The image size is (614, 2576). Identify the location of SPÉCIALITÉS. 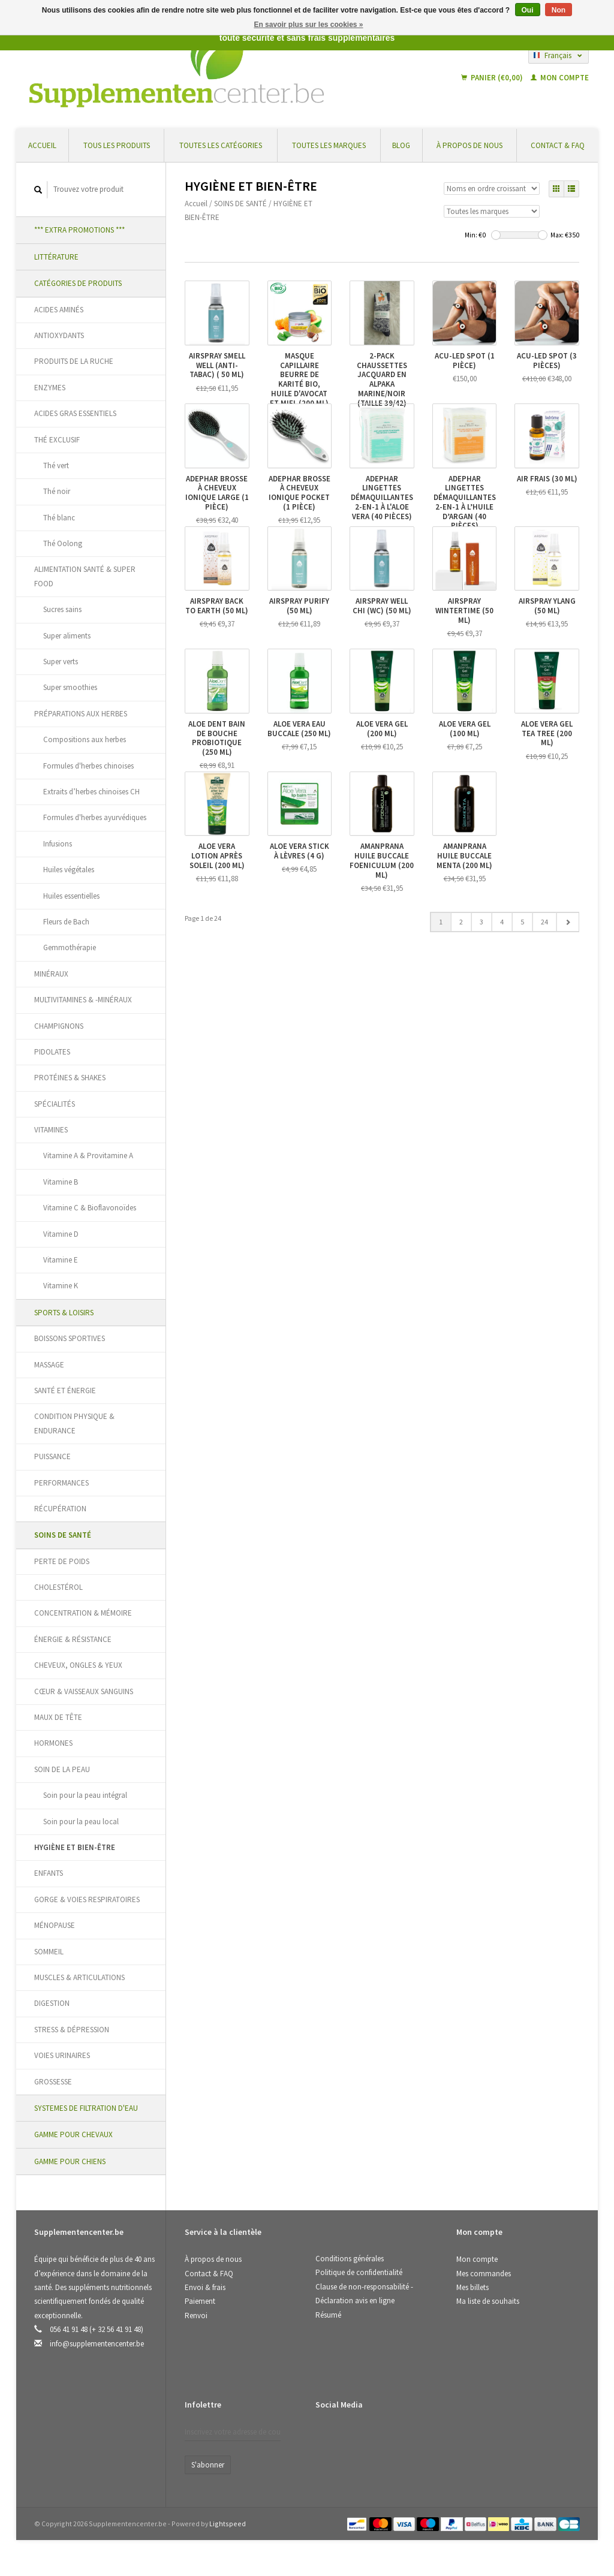
(54, 1104).